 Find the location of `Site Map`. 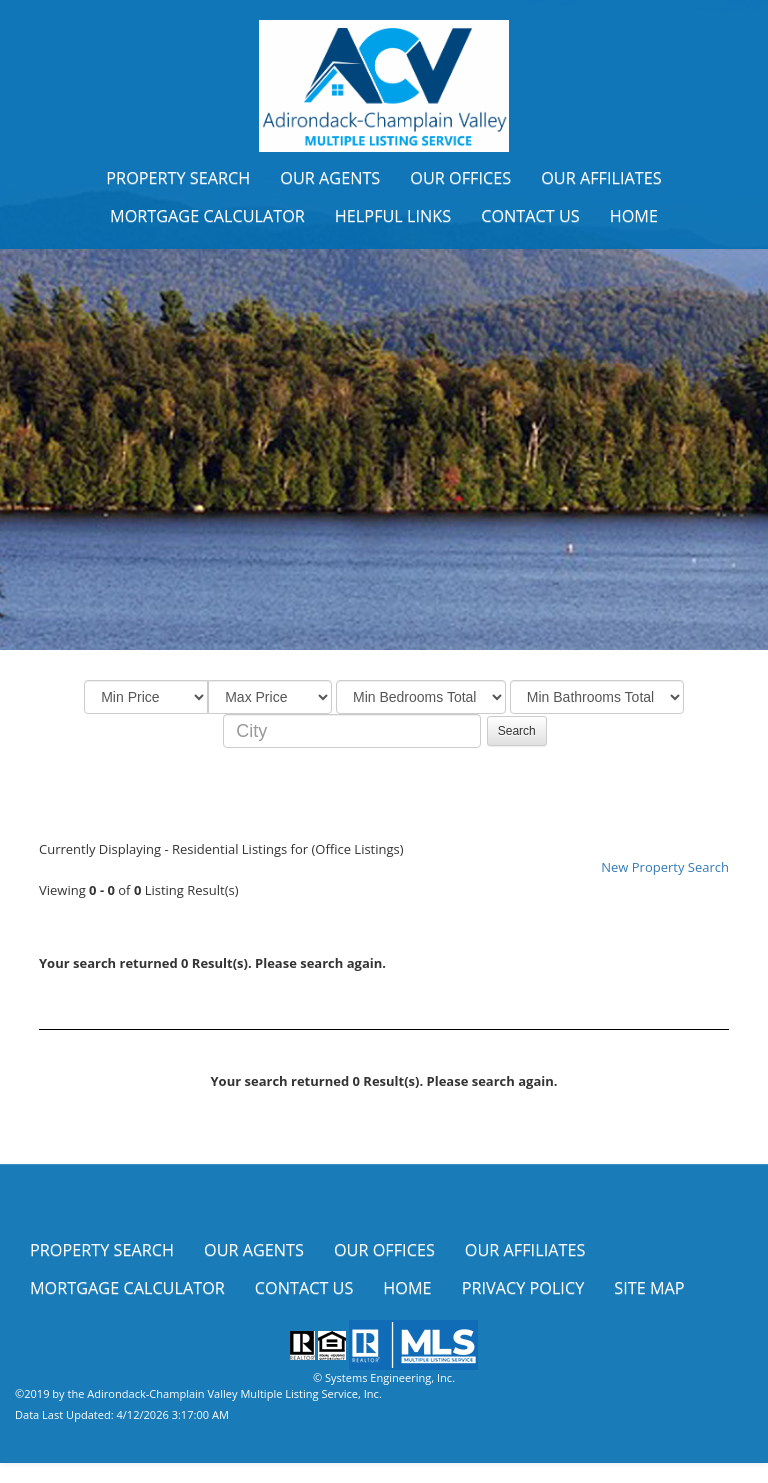

Site Map is located at coordinates (649, 1288).